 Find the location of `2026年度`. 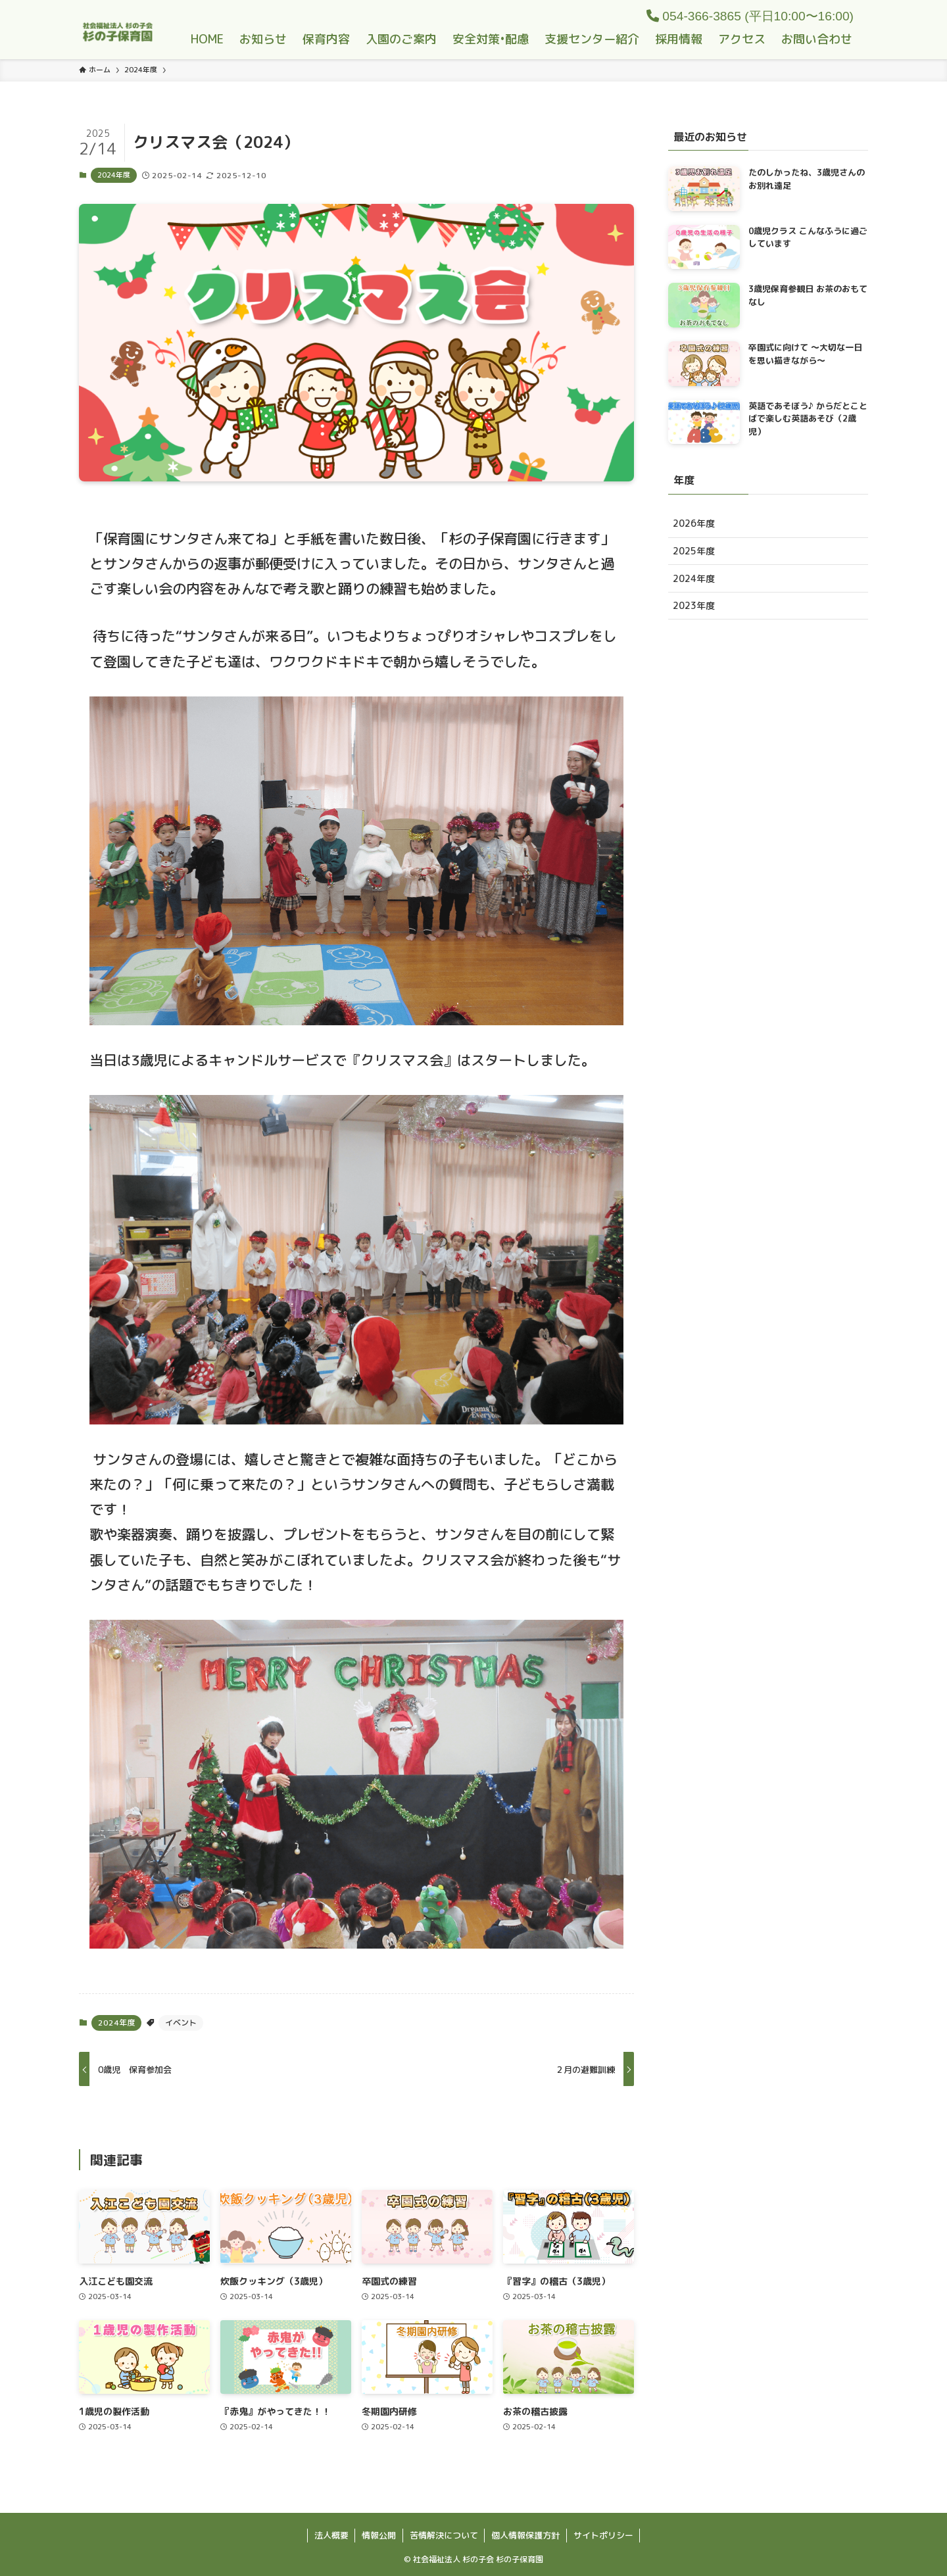

2026年度 is located at coordinates (694, 523).